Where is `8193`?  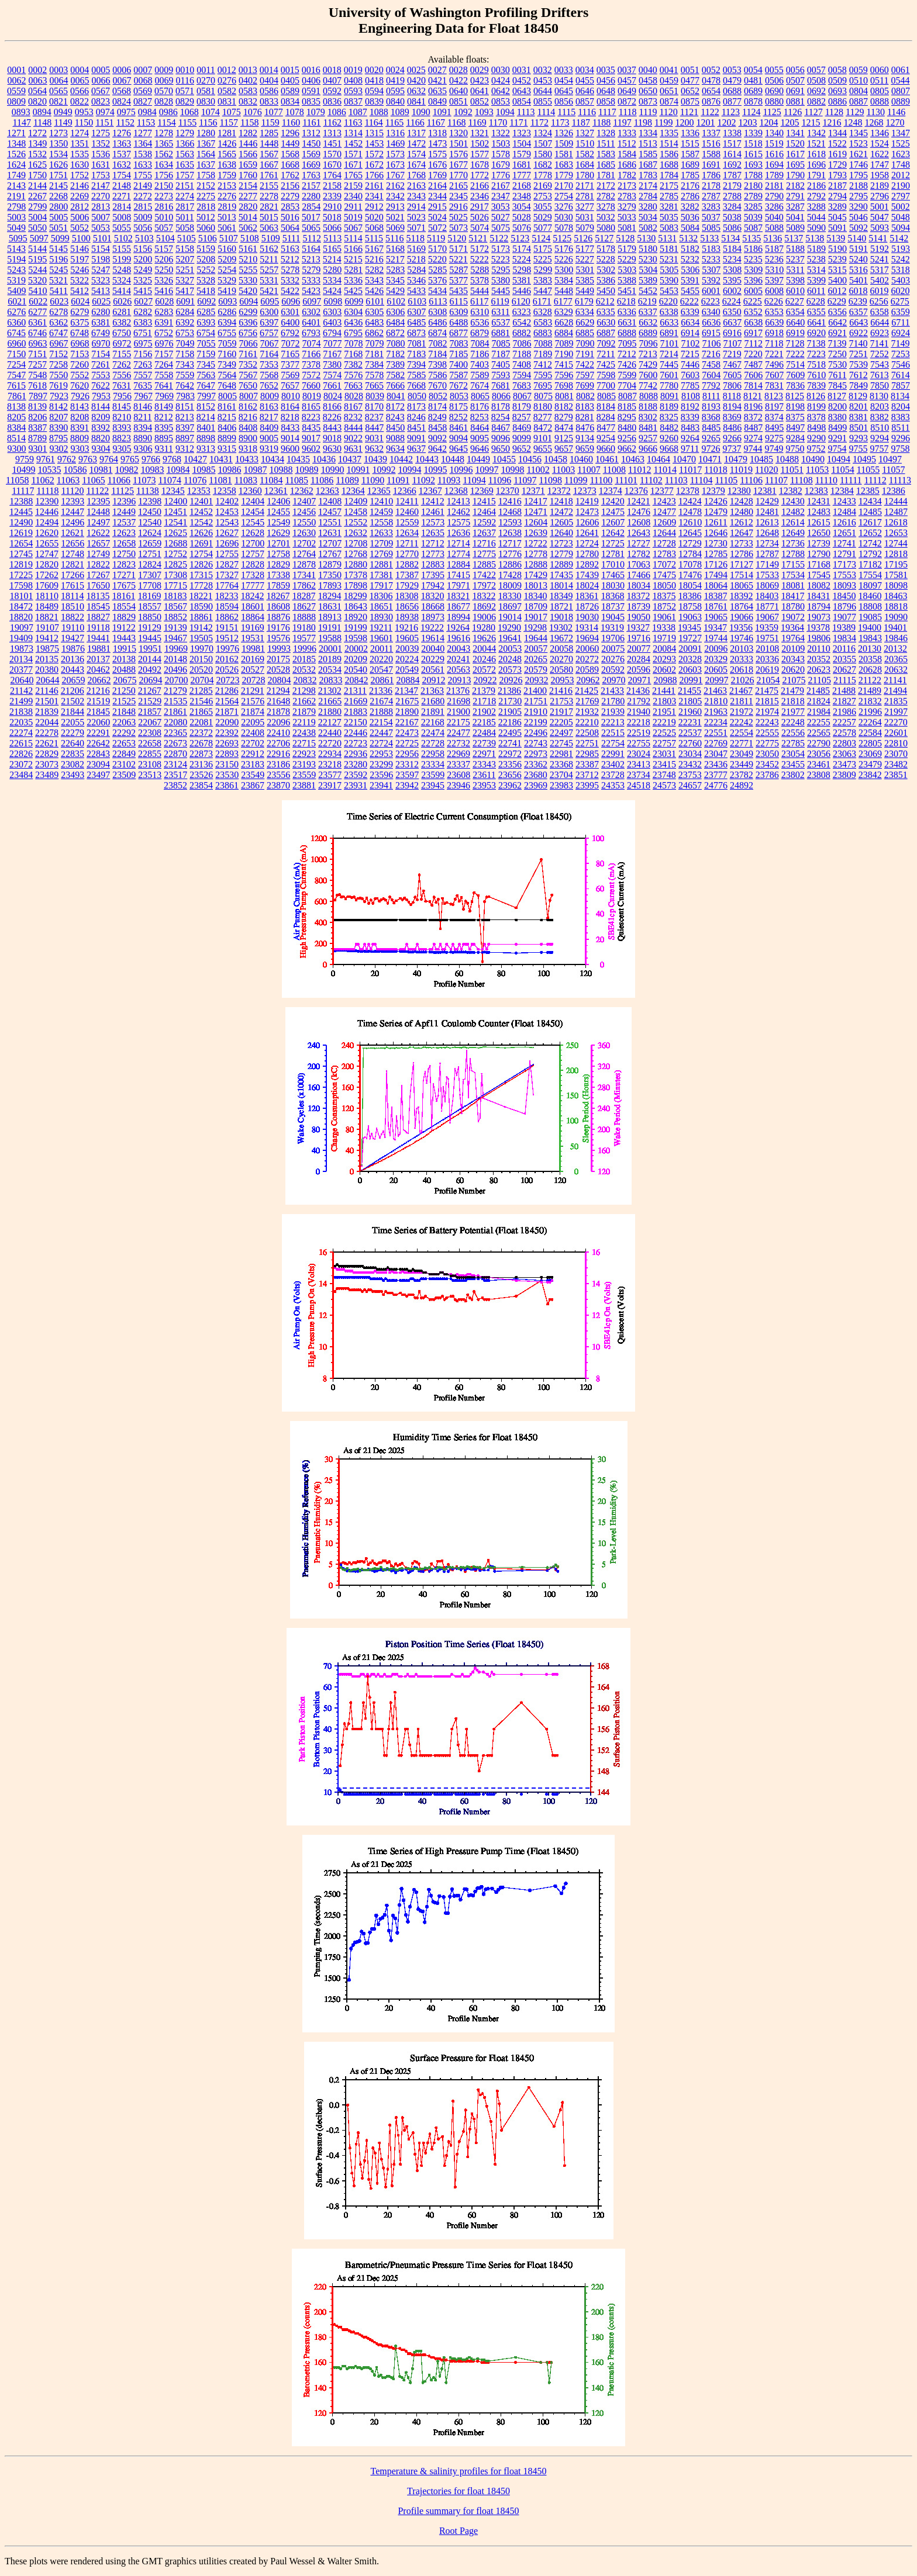 8193 is located at coordinates (711, 407).